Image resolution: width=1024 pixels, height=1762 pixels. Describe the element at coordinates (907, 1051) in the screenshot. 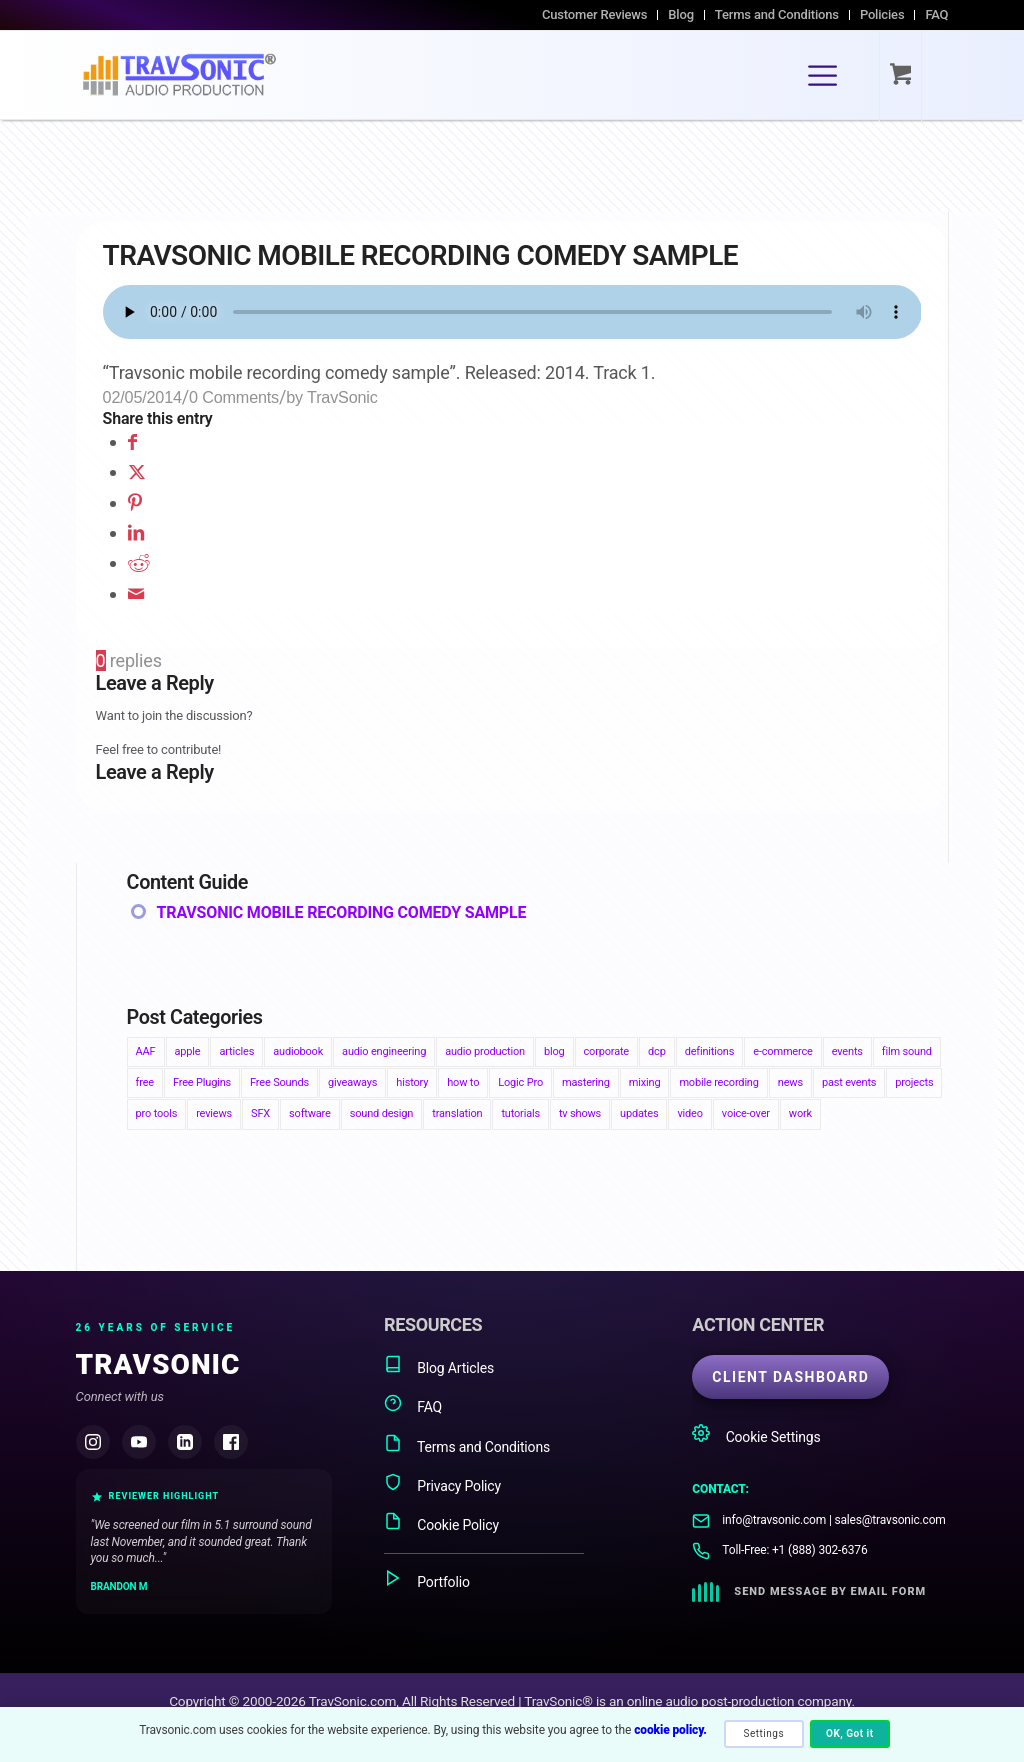

I see `film sound [film sound (24 items)]` at that location.